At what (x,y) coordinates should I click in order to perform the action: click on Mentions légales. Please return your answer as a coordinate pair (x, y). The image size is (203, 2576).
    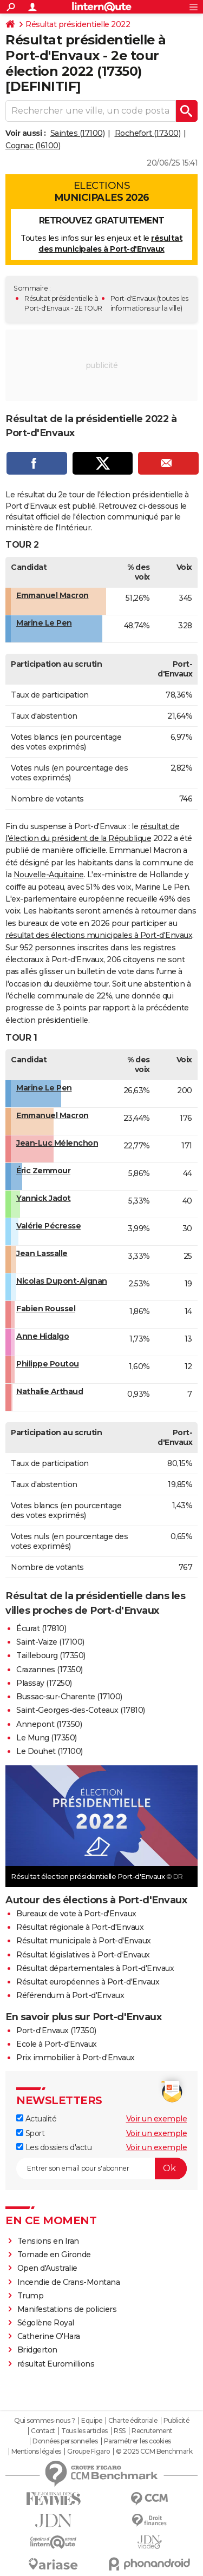
    Looking at the image, I should click on (36, 2451).